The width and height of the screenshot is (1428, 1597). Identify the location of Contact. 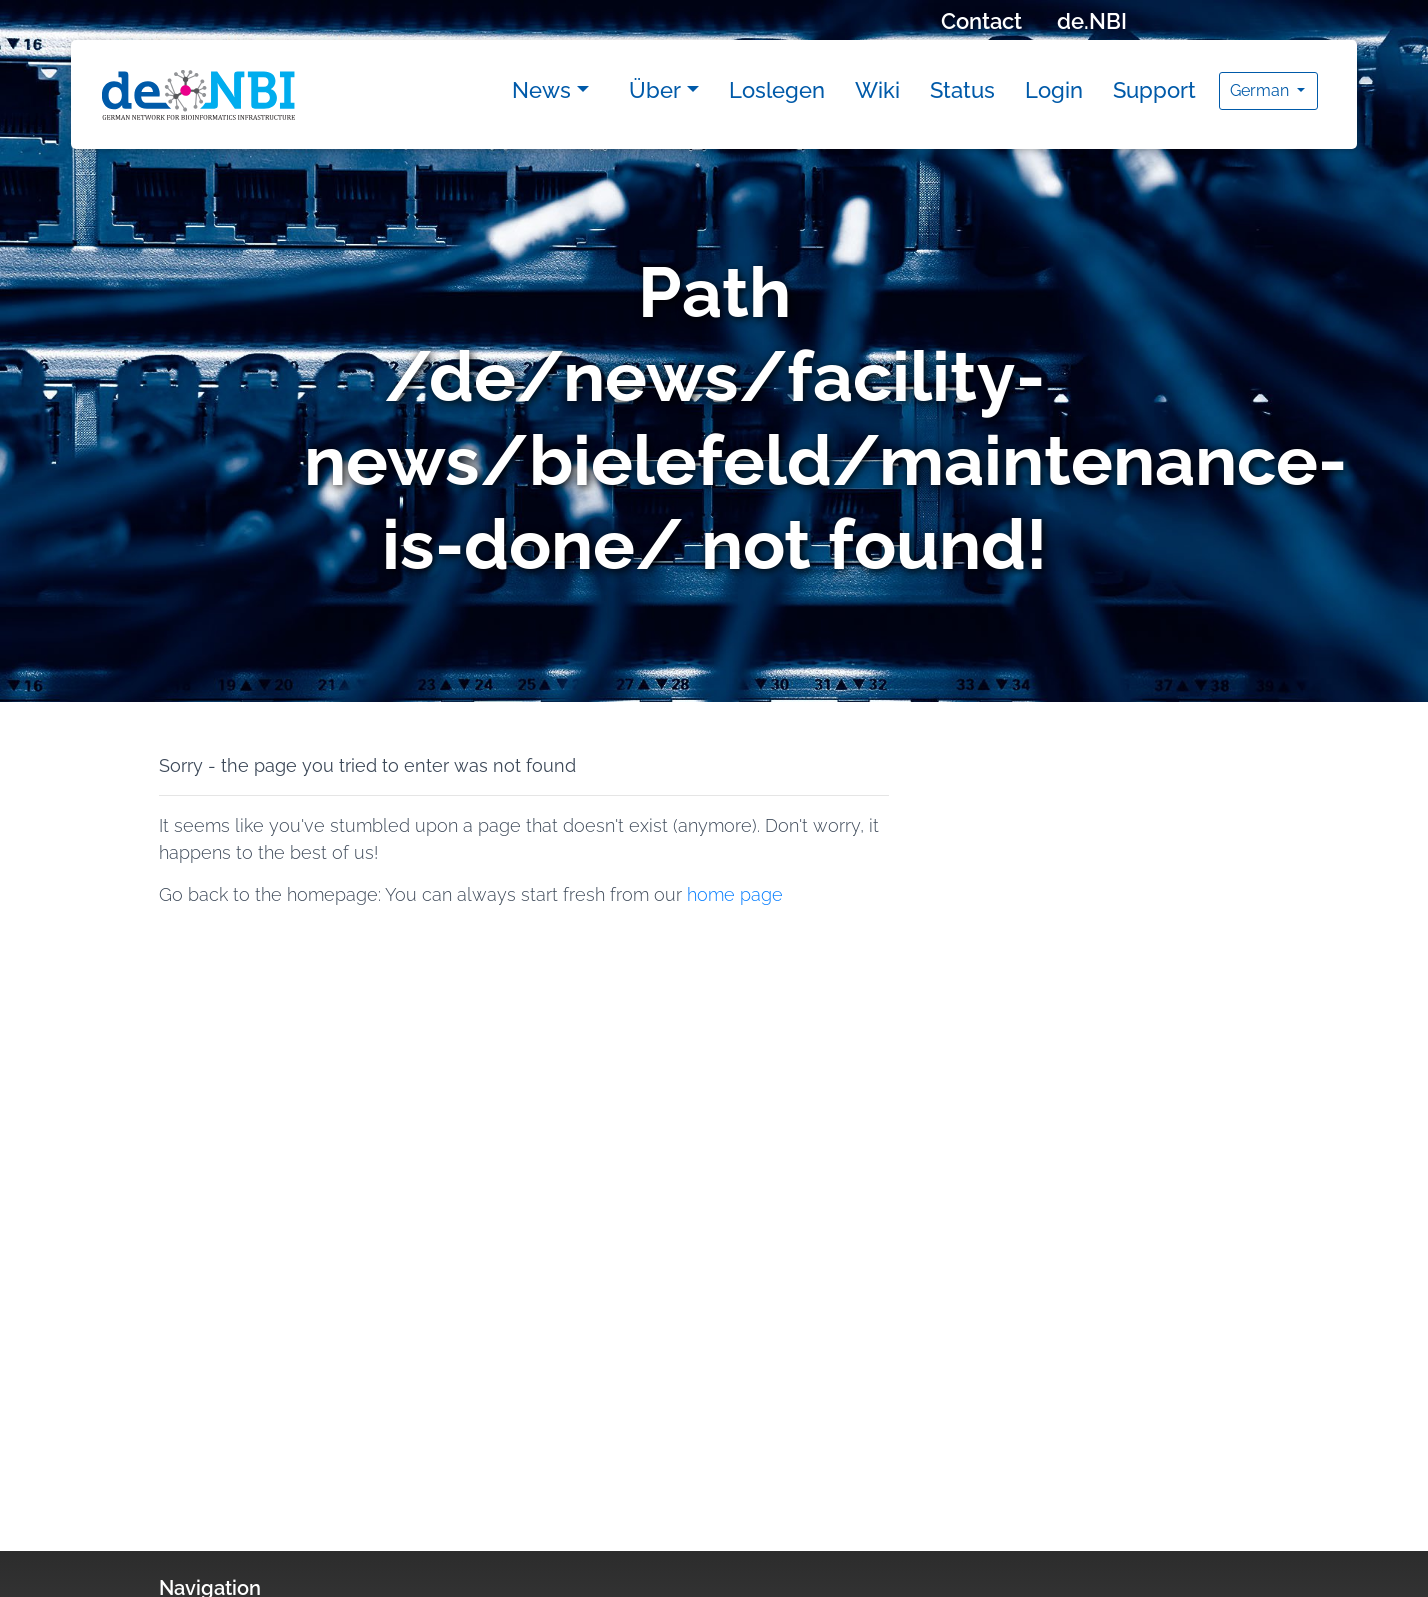
(981, 21).